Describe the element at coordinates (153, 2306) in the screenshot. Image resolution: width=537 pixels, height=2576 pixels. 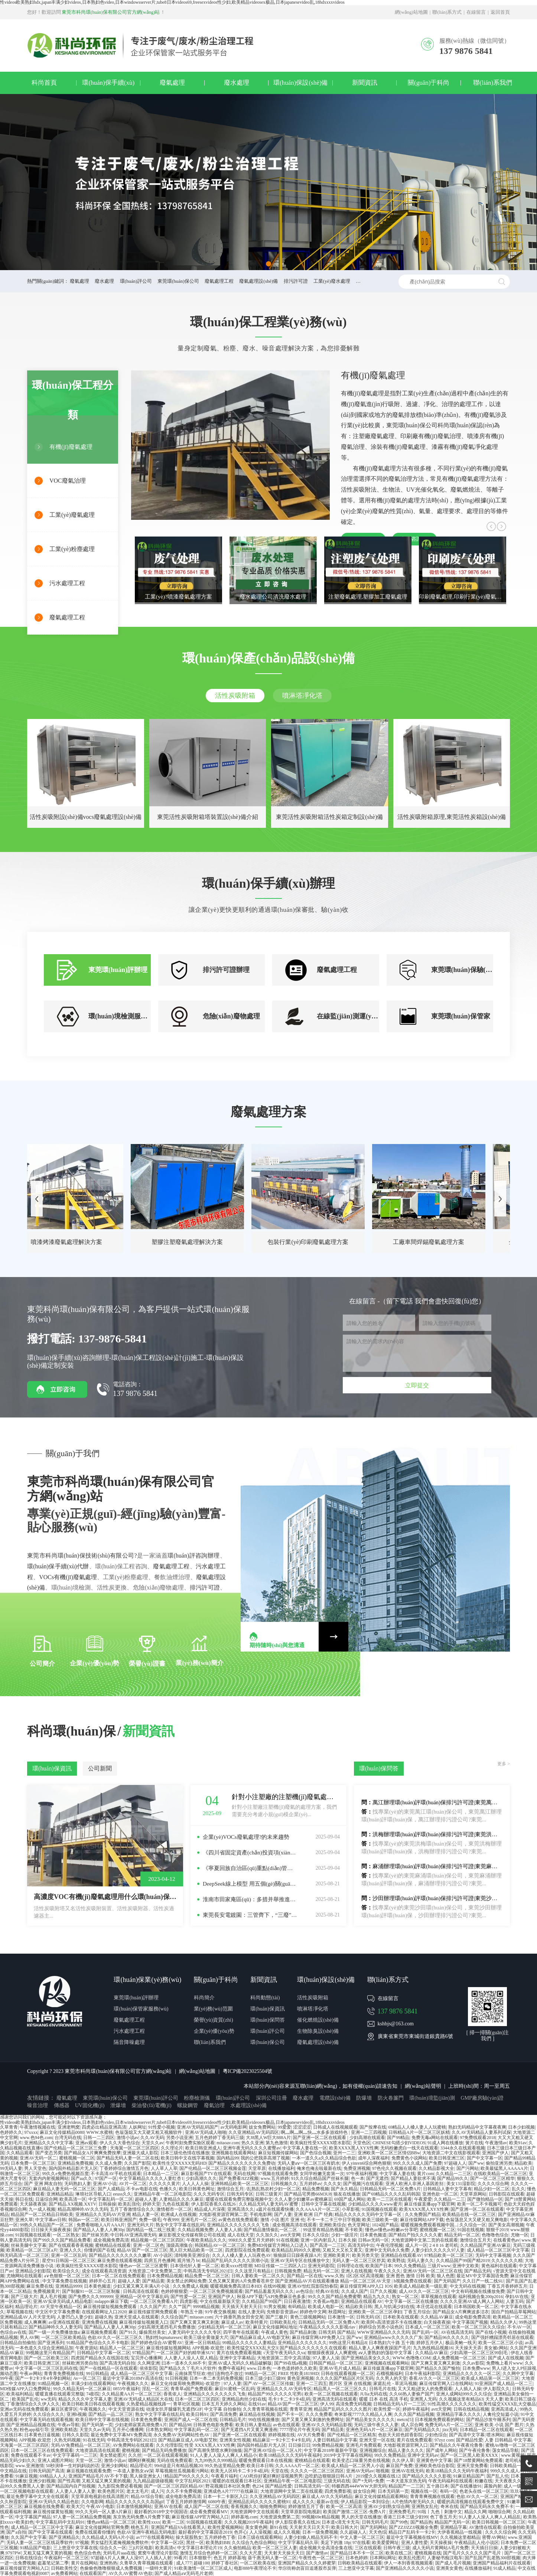
I see `久久久国产片` at that location.